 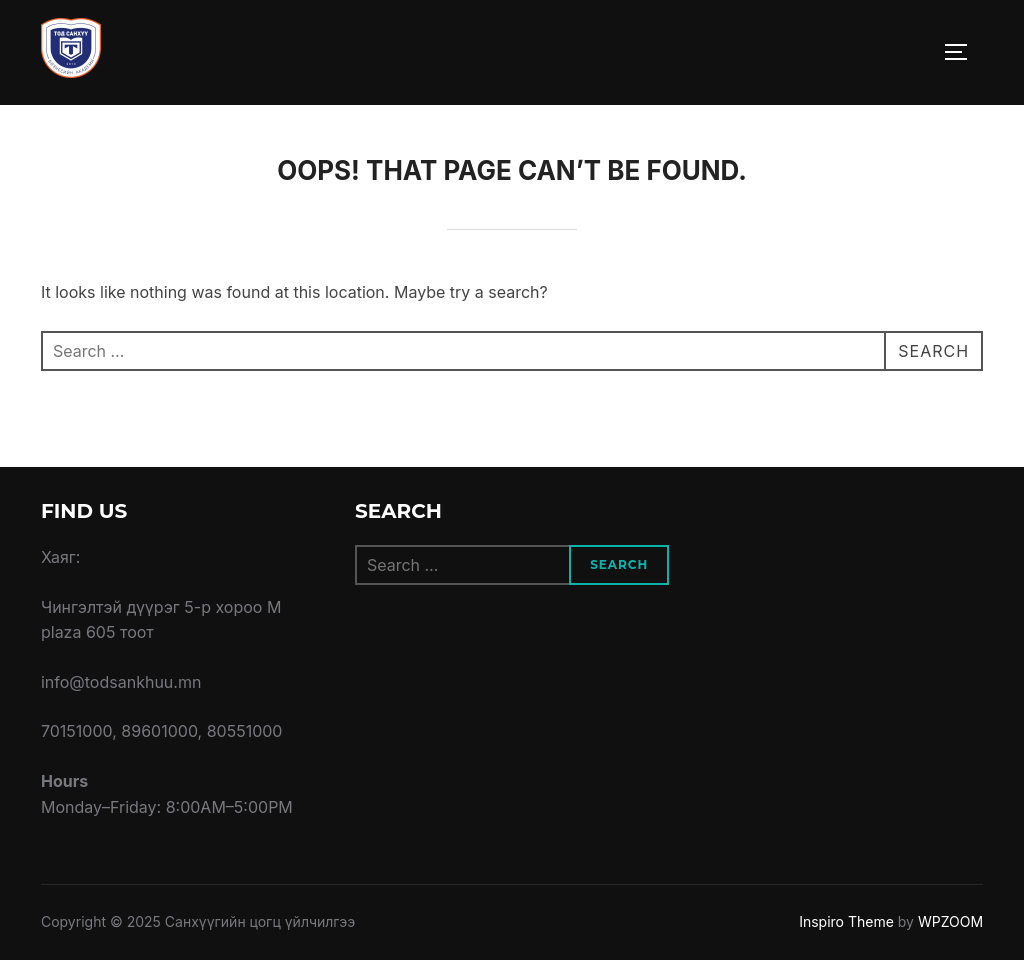 I want to click on Inspiro Theme, so click(x=846, y=921).